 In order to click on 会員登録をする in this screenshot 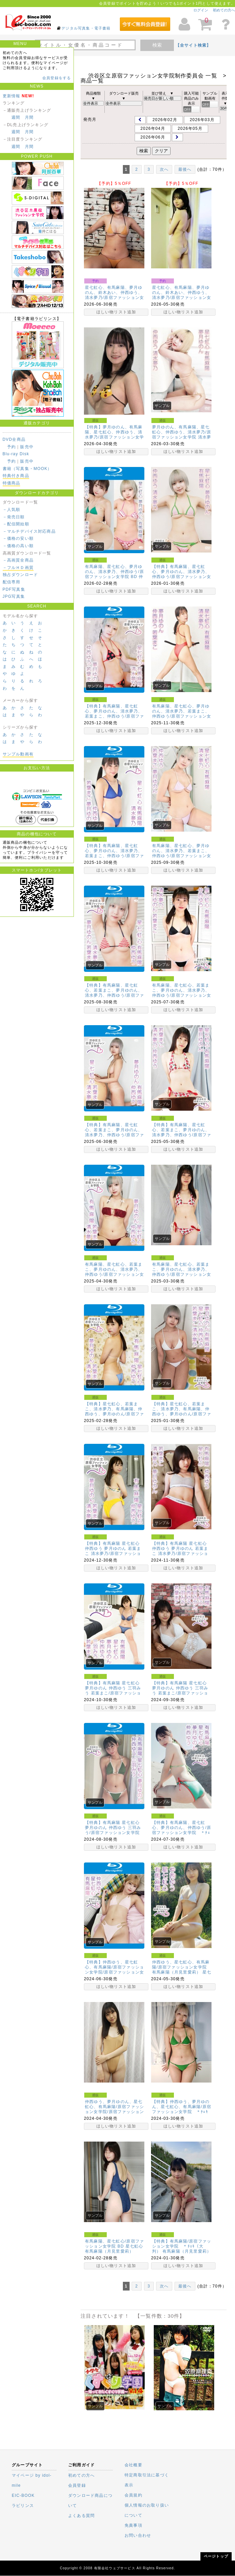, I will do `click(56, 78)`.